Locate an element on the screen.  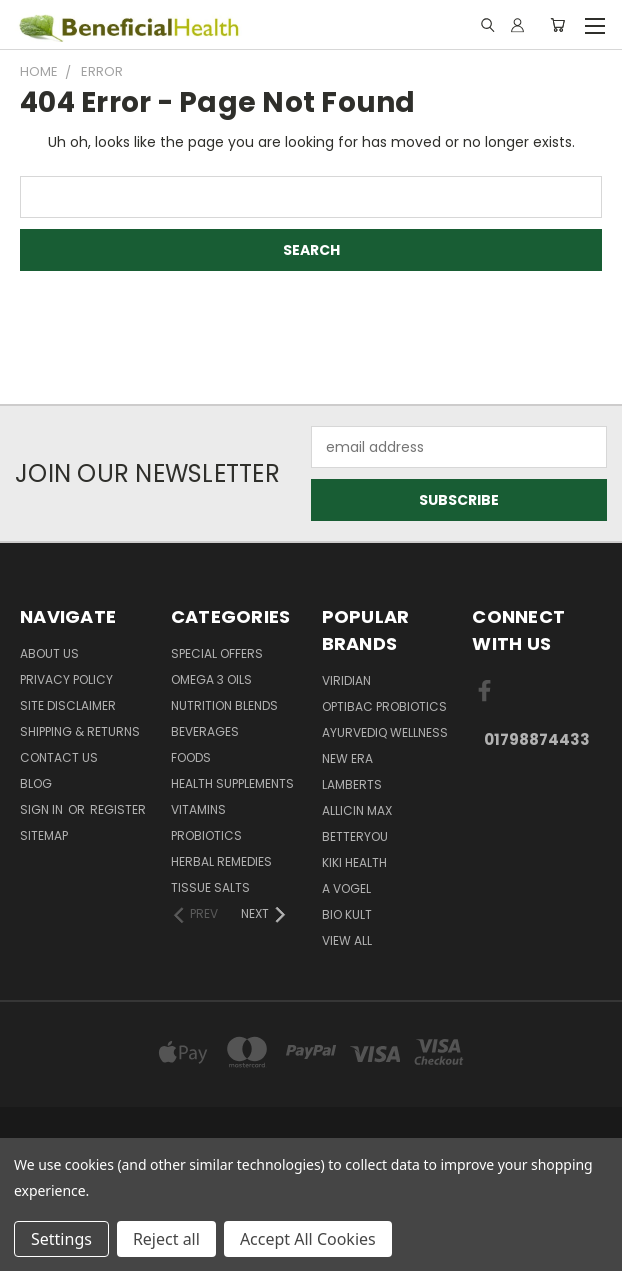
Special Offers is located at coordinates (217, 653).